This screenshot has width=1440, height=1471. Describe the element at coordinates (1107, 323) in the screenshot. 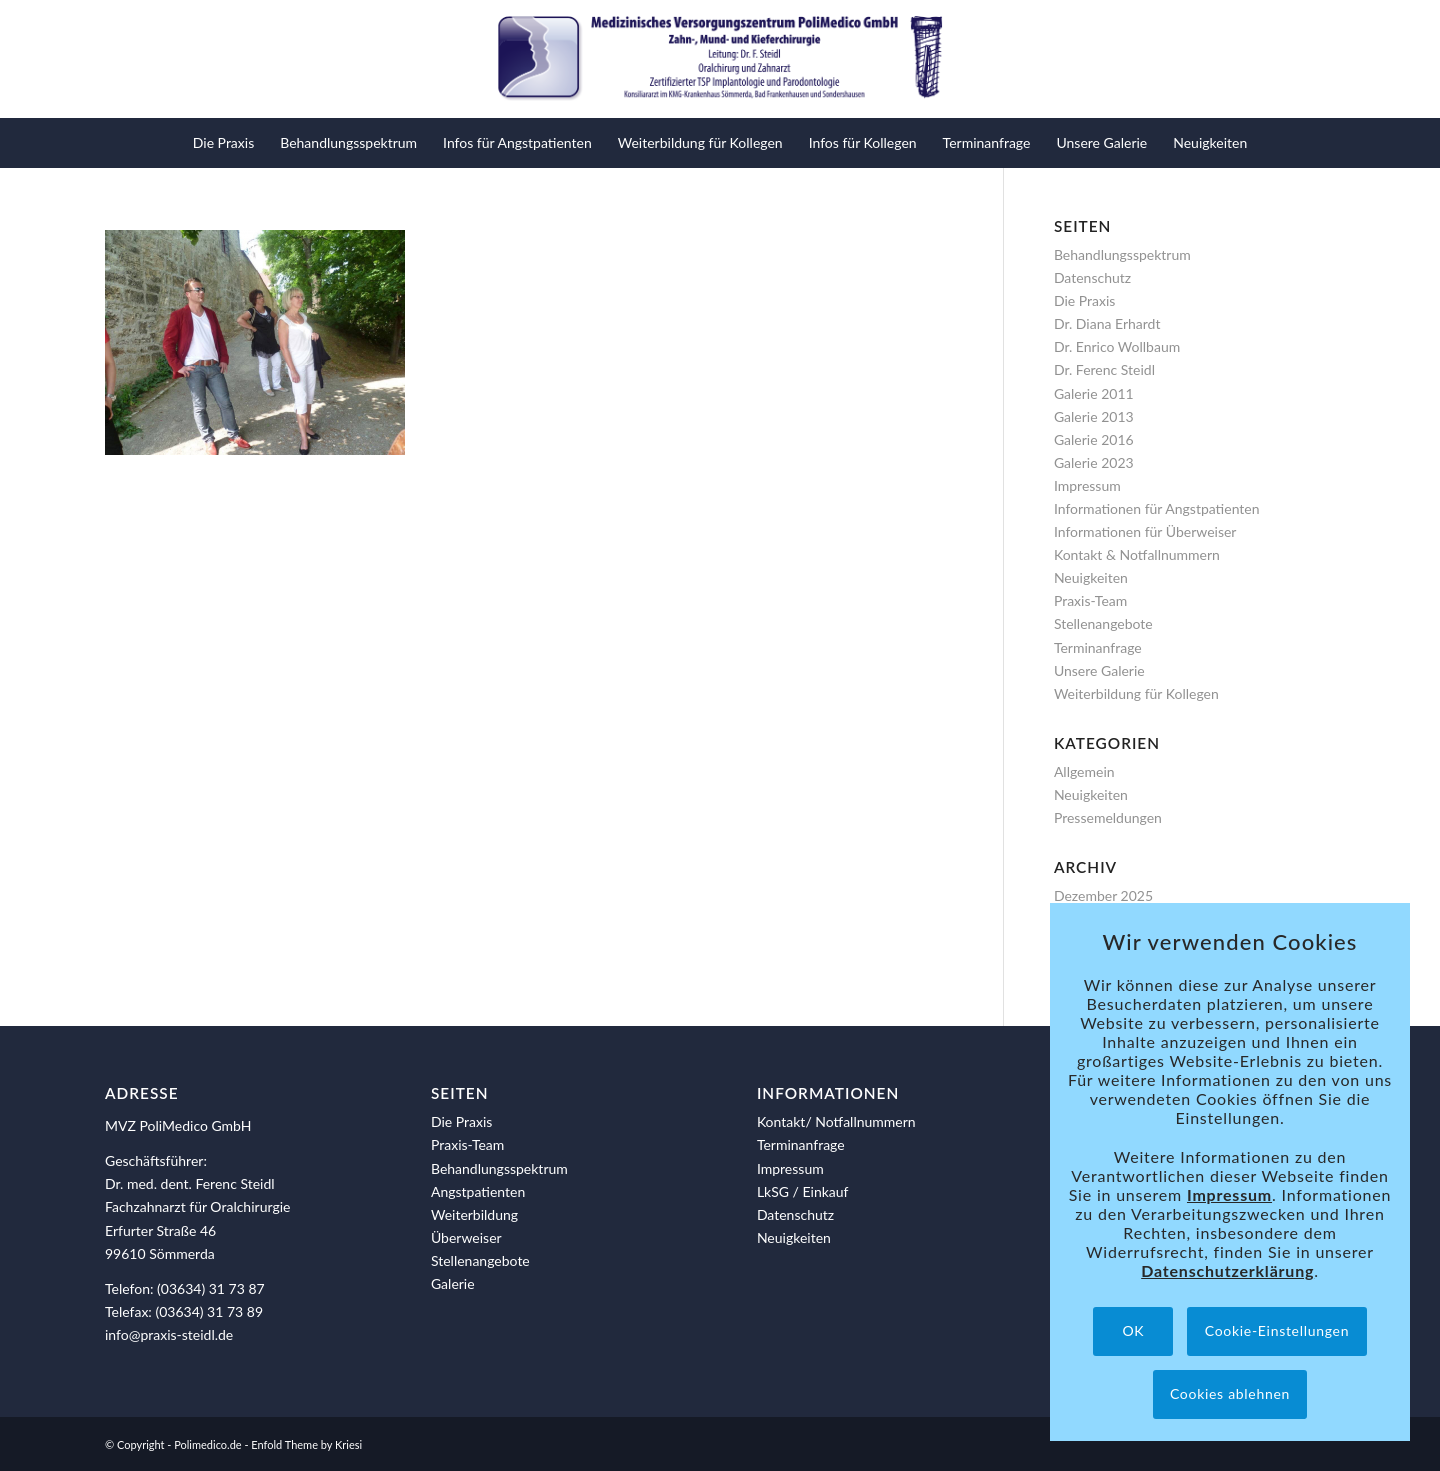

I see `Dr. Diana Erhardt` at that location.